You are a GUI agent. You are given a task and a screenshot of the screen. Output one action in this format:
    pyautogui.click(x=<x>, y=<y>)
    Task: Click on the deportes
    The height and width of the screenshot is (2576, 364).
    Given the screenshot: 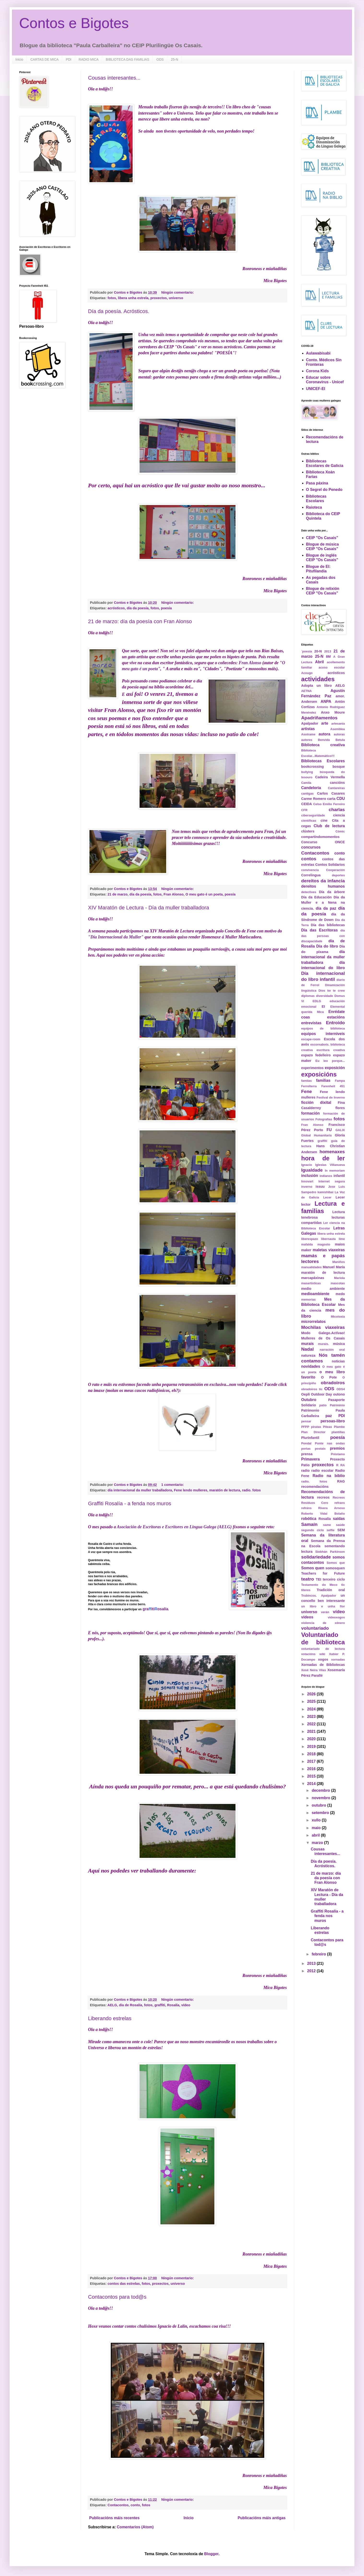 What is the action you would take?
    pyautogui.click(x=338, y=875)
    